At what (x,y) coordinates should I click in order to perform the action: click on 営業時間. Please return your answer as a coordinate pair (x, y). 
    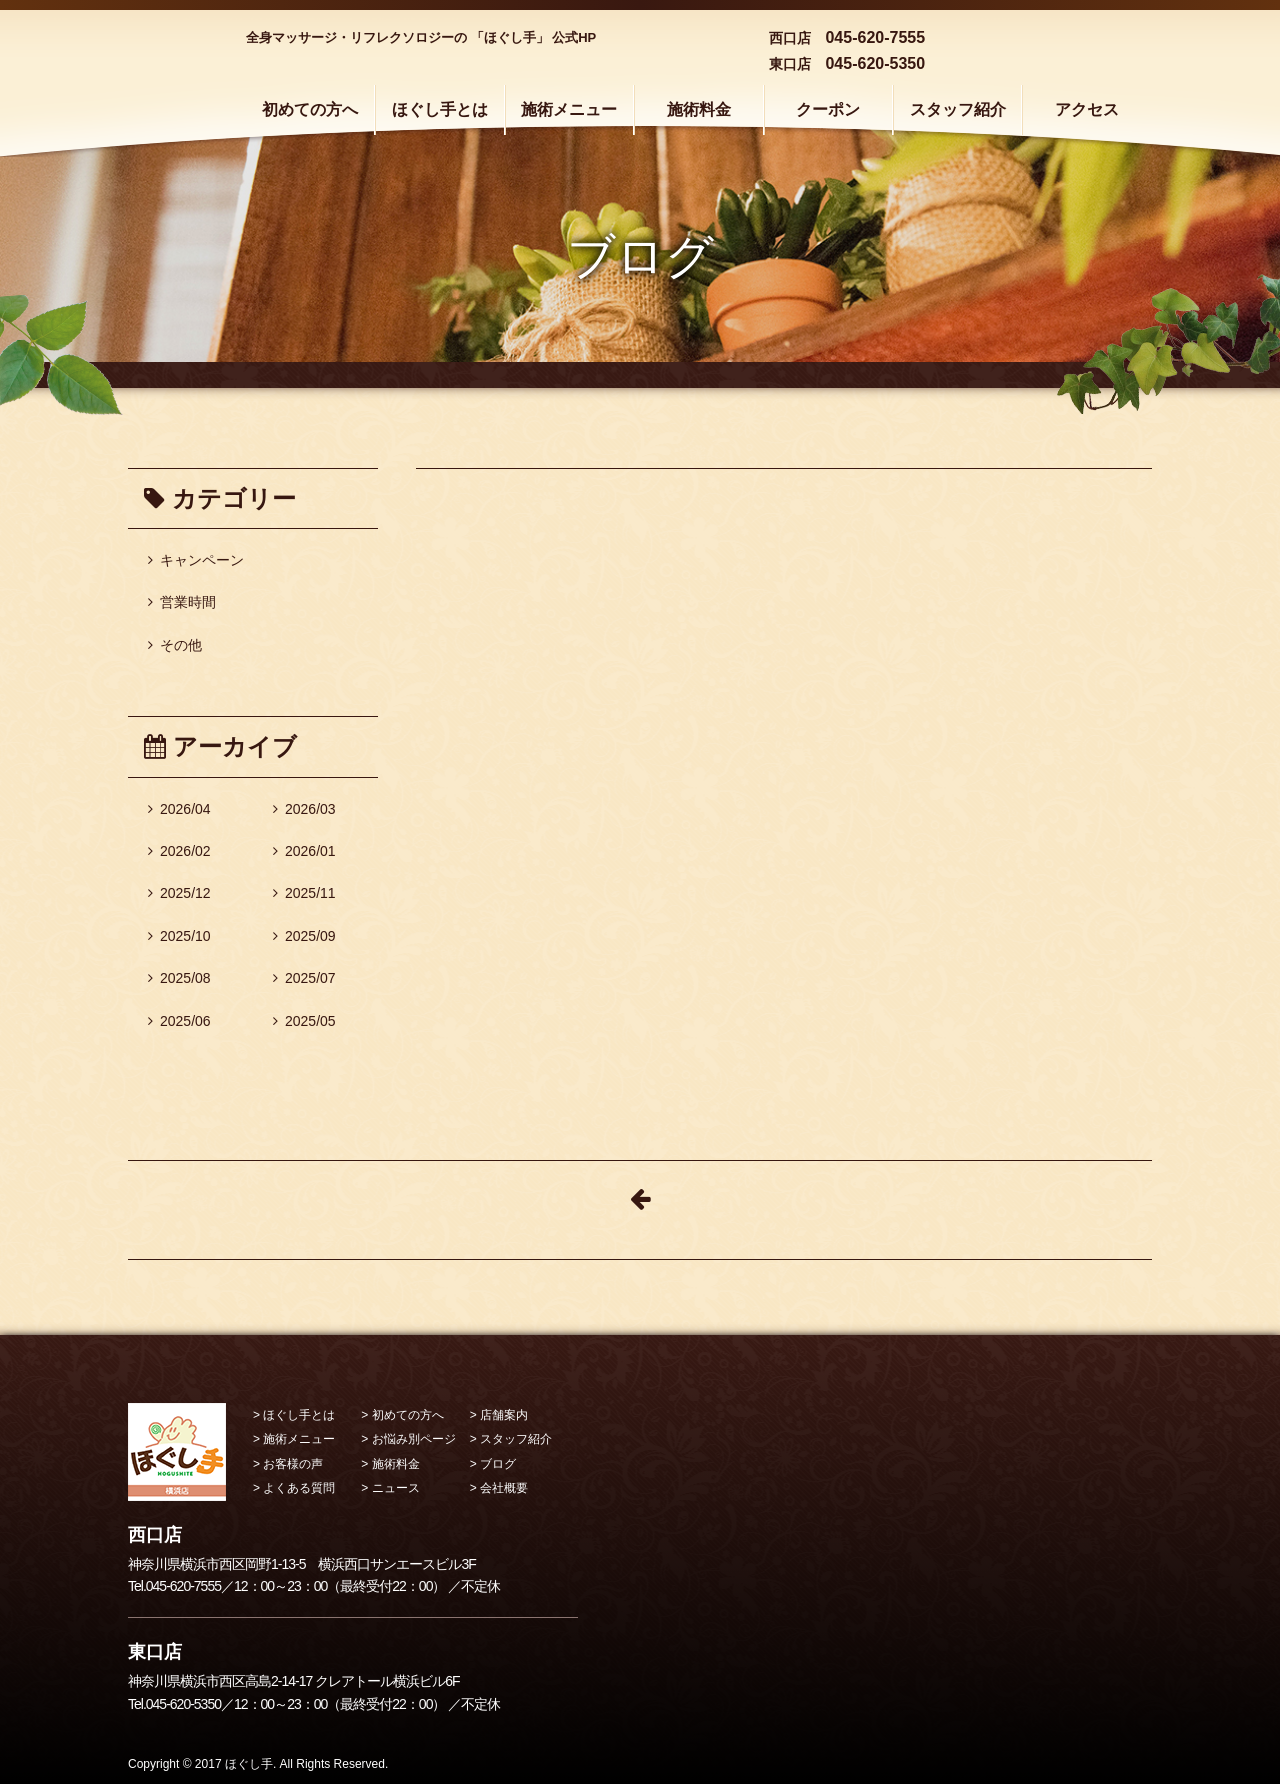
    Looking at the image, I should click on (182, 602).